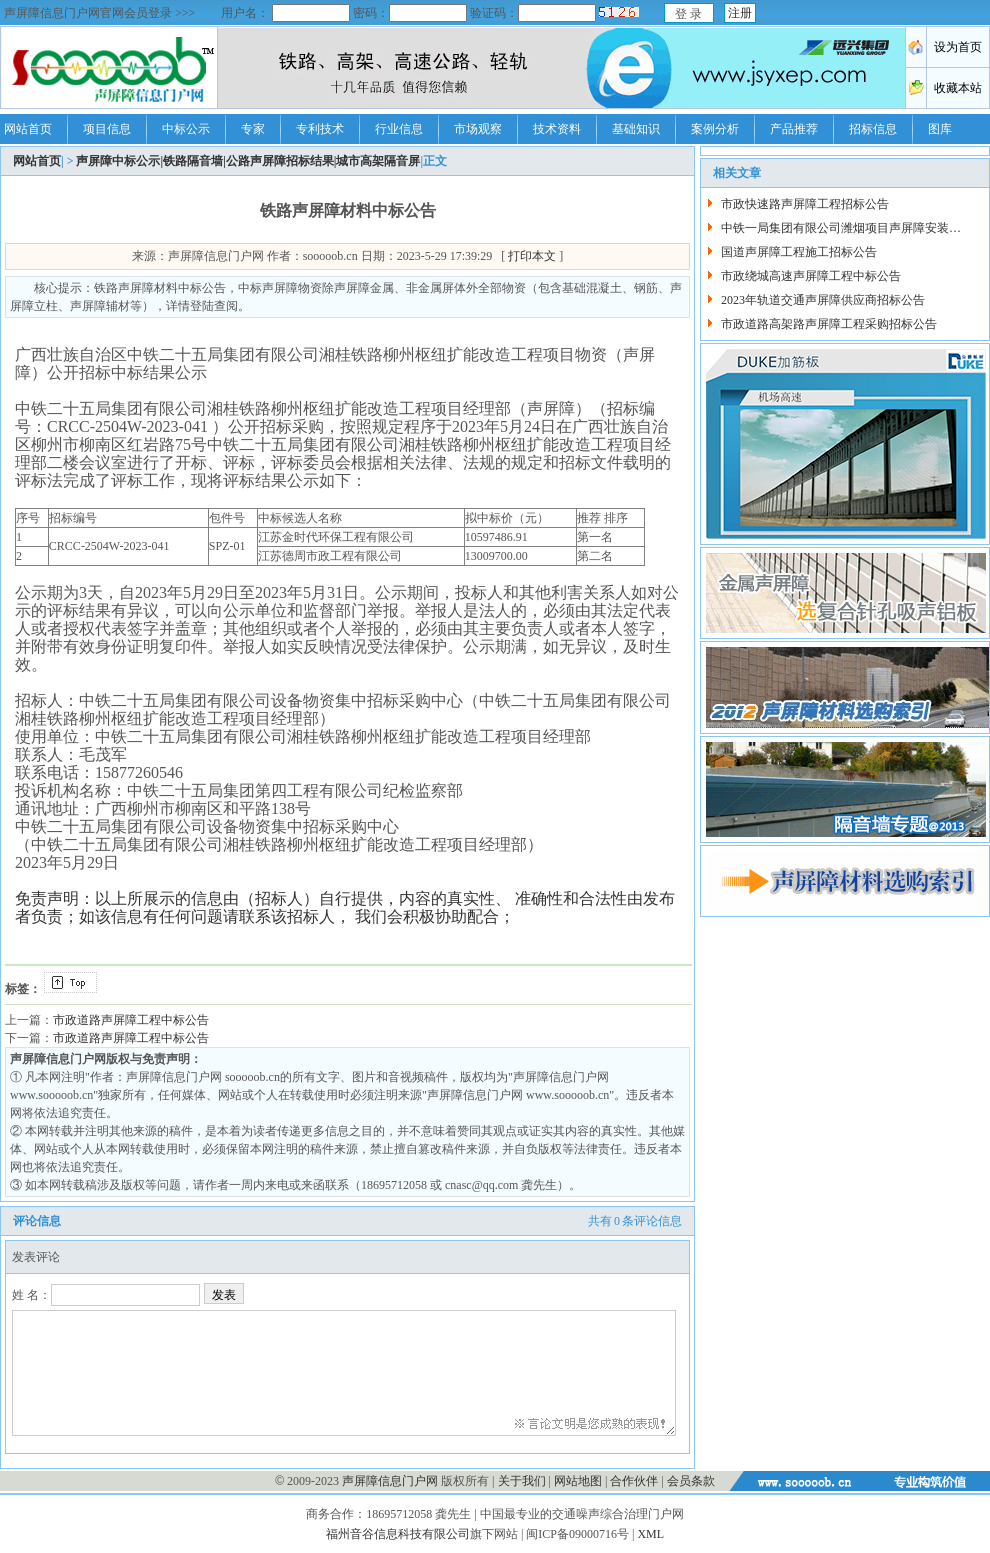 The width and height of the screenshot is (990, 1553). What do you see at coordinates (399, 129) in the screenshot?
I see `行业信息` at bounding box center [399, 129].